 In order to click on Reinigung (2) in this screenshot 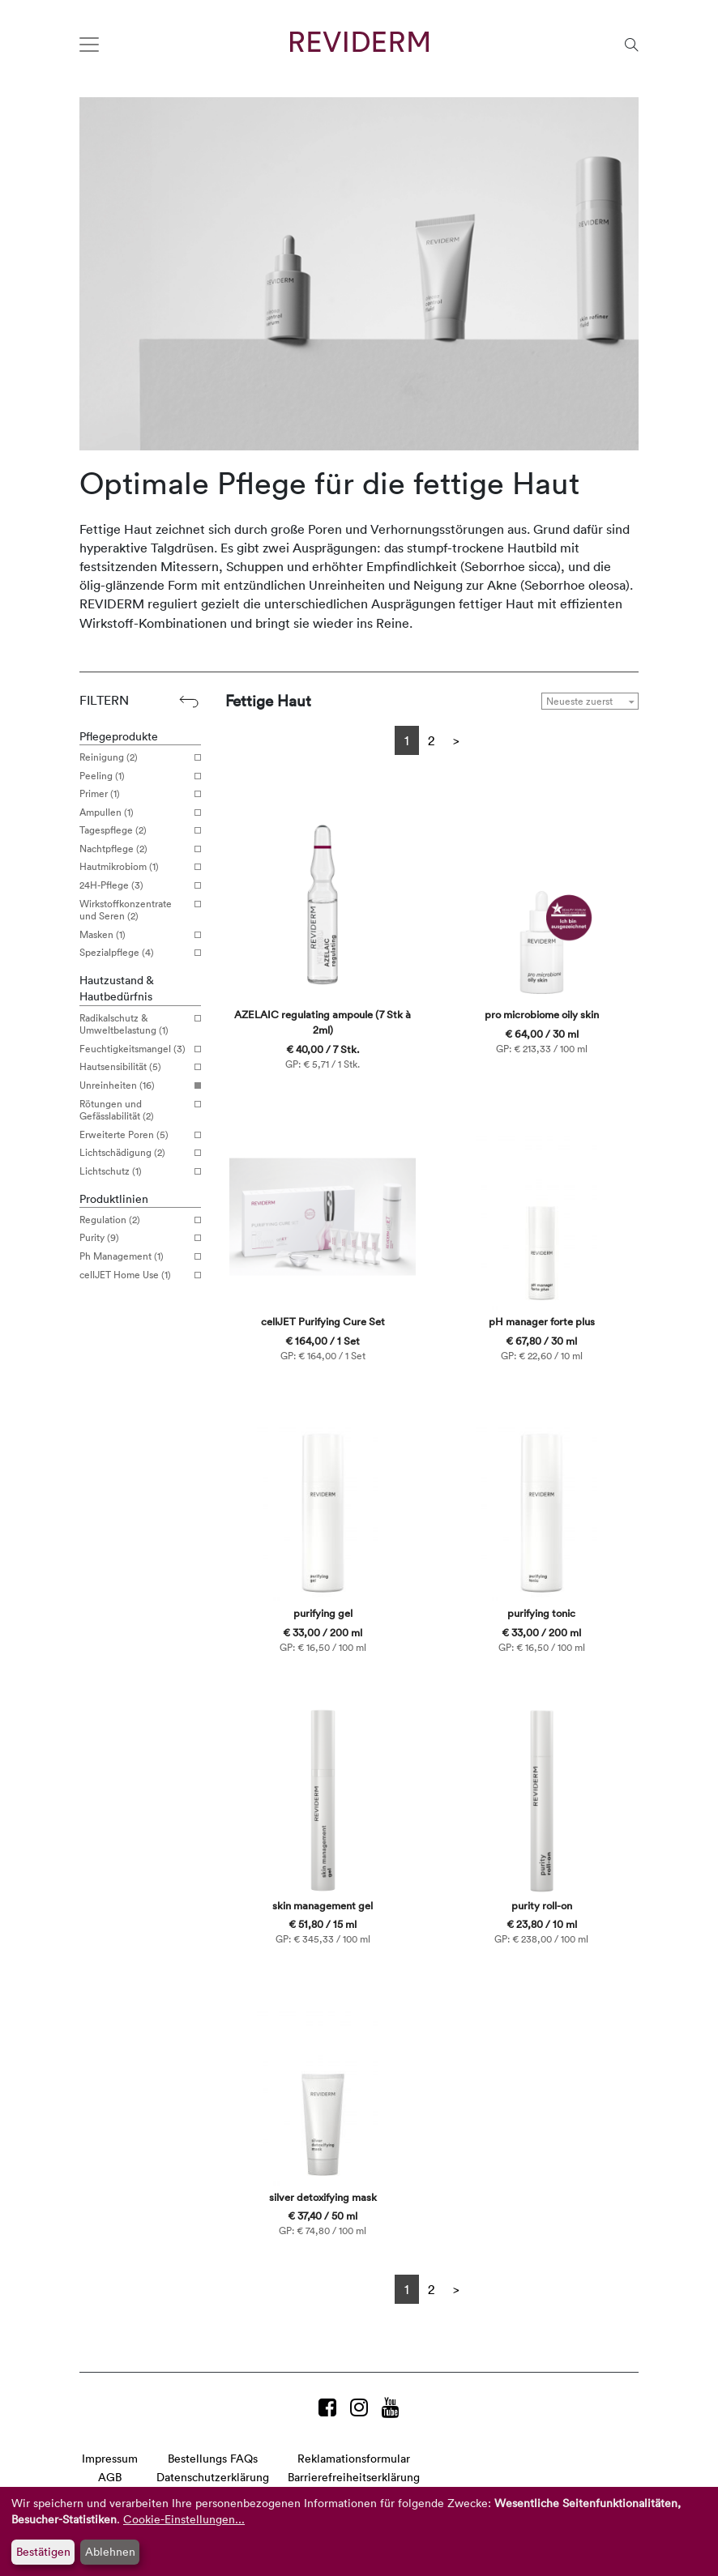, I will do `click(134, 757)`.